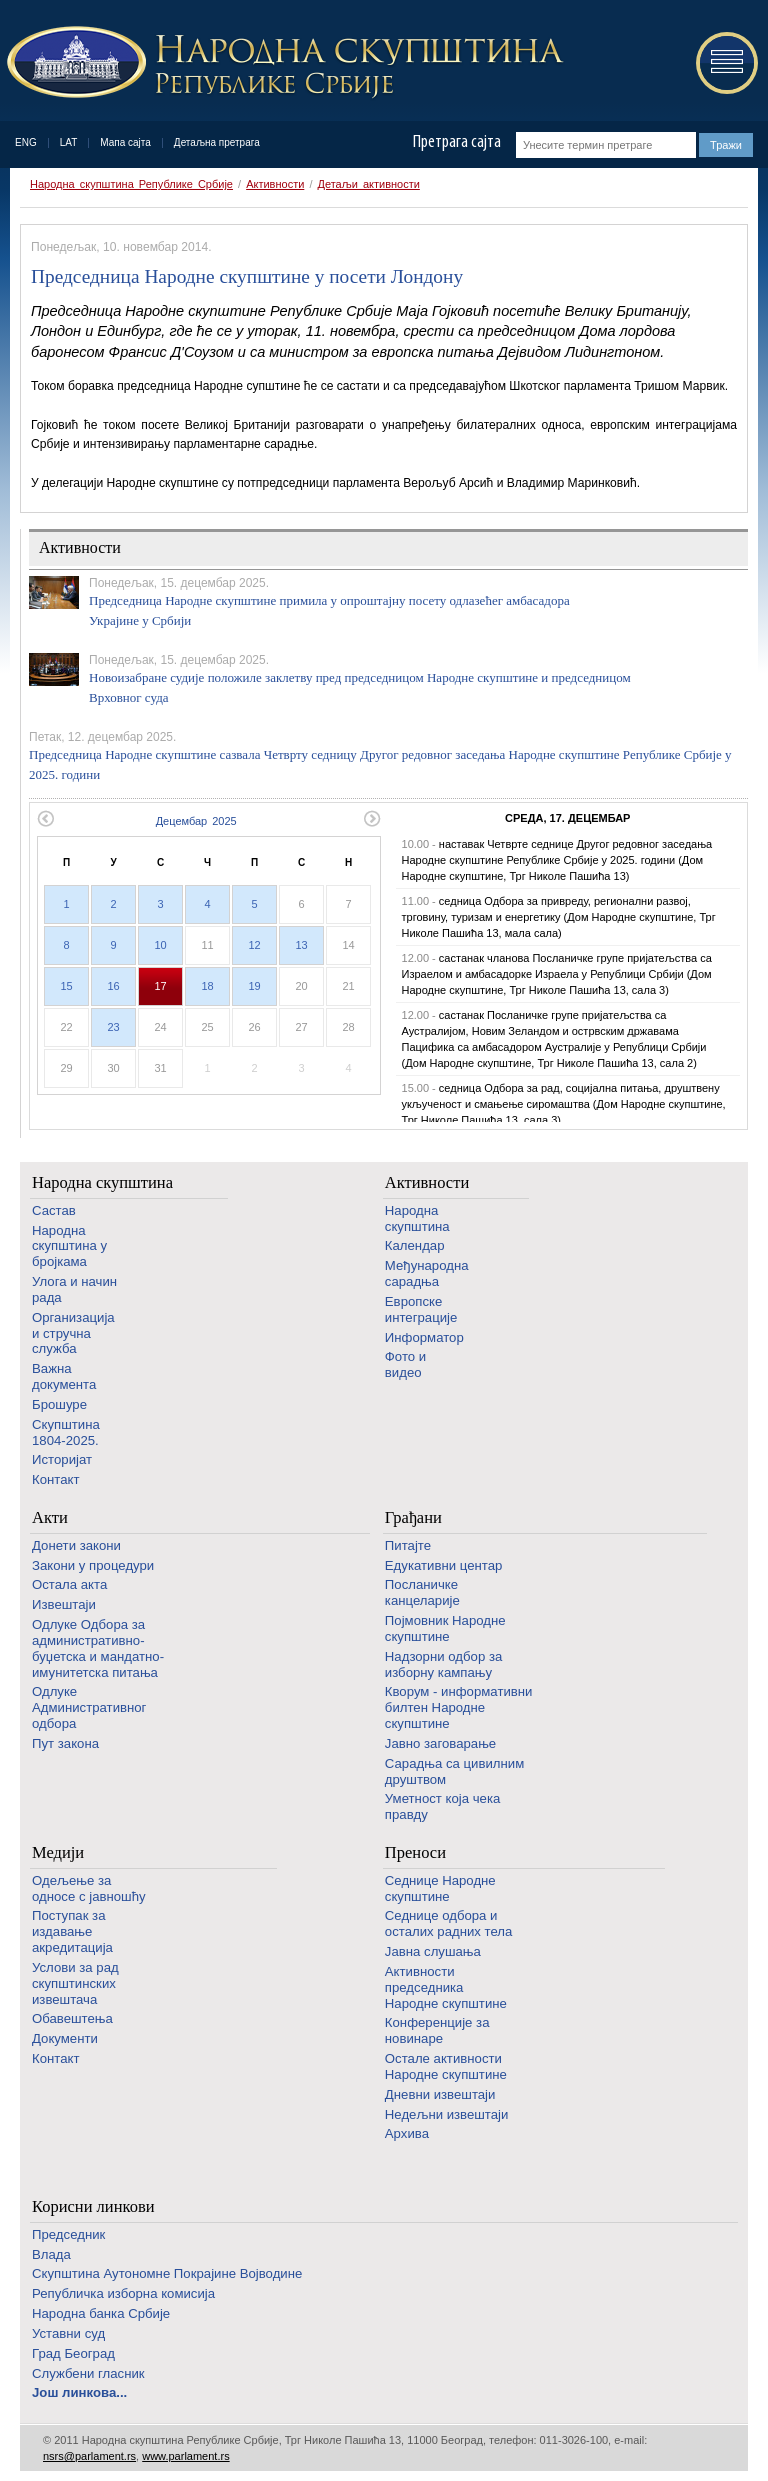 The width and height of the screenshot is (768, 2481). I want to click on Скупштина Аутономне Покрајине Војводине, so click(167, 2273).